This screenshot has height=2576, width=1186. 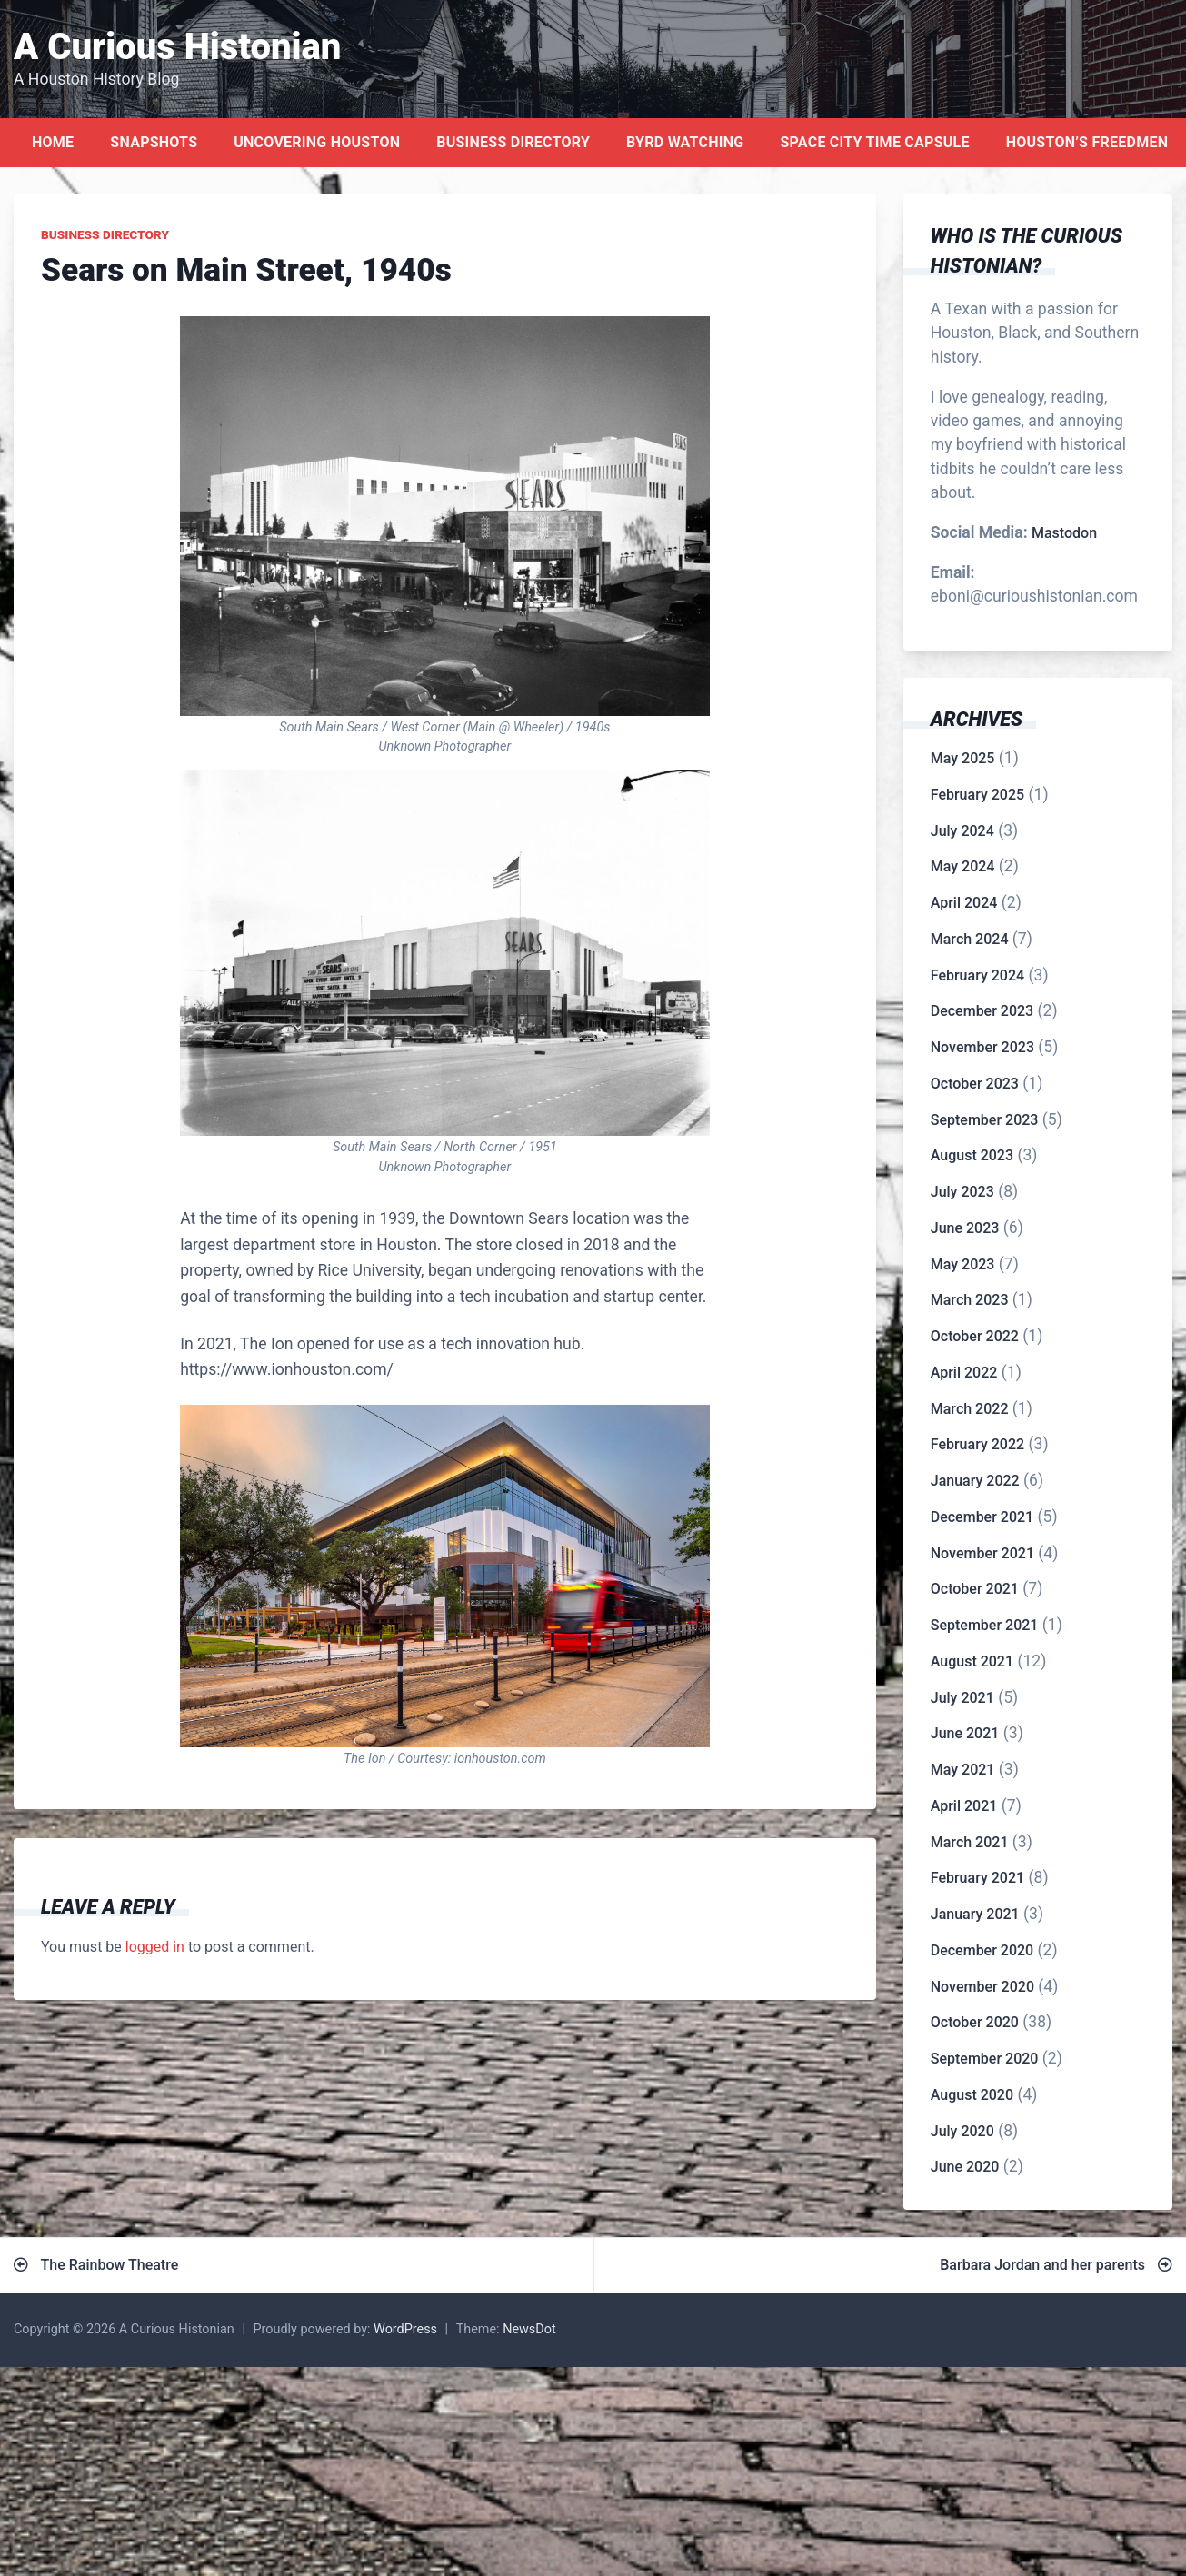 What do you see at coordinates (977, 1877) in the screenshot?
I see `February 2021` at bounding box center [977, 1877].